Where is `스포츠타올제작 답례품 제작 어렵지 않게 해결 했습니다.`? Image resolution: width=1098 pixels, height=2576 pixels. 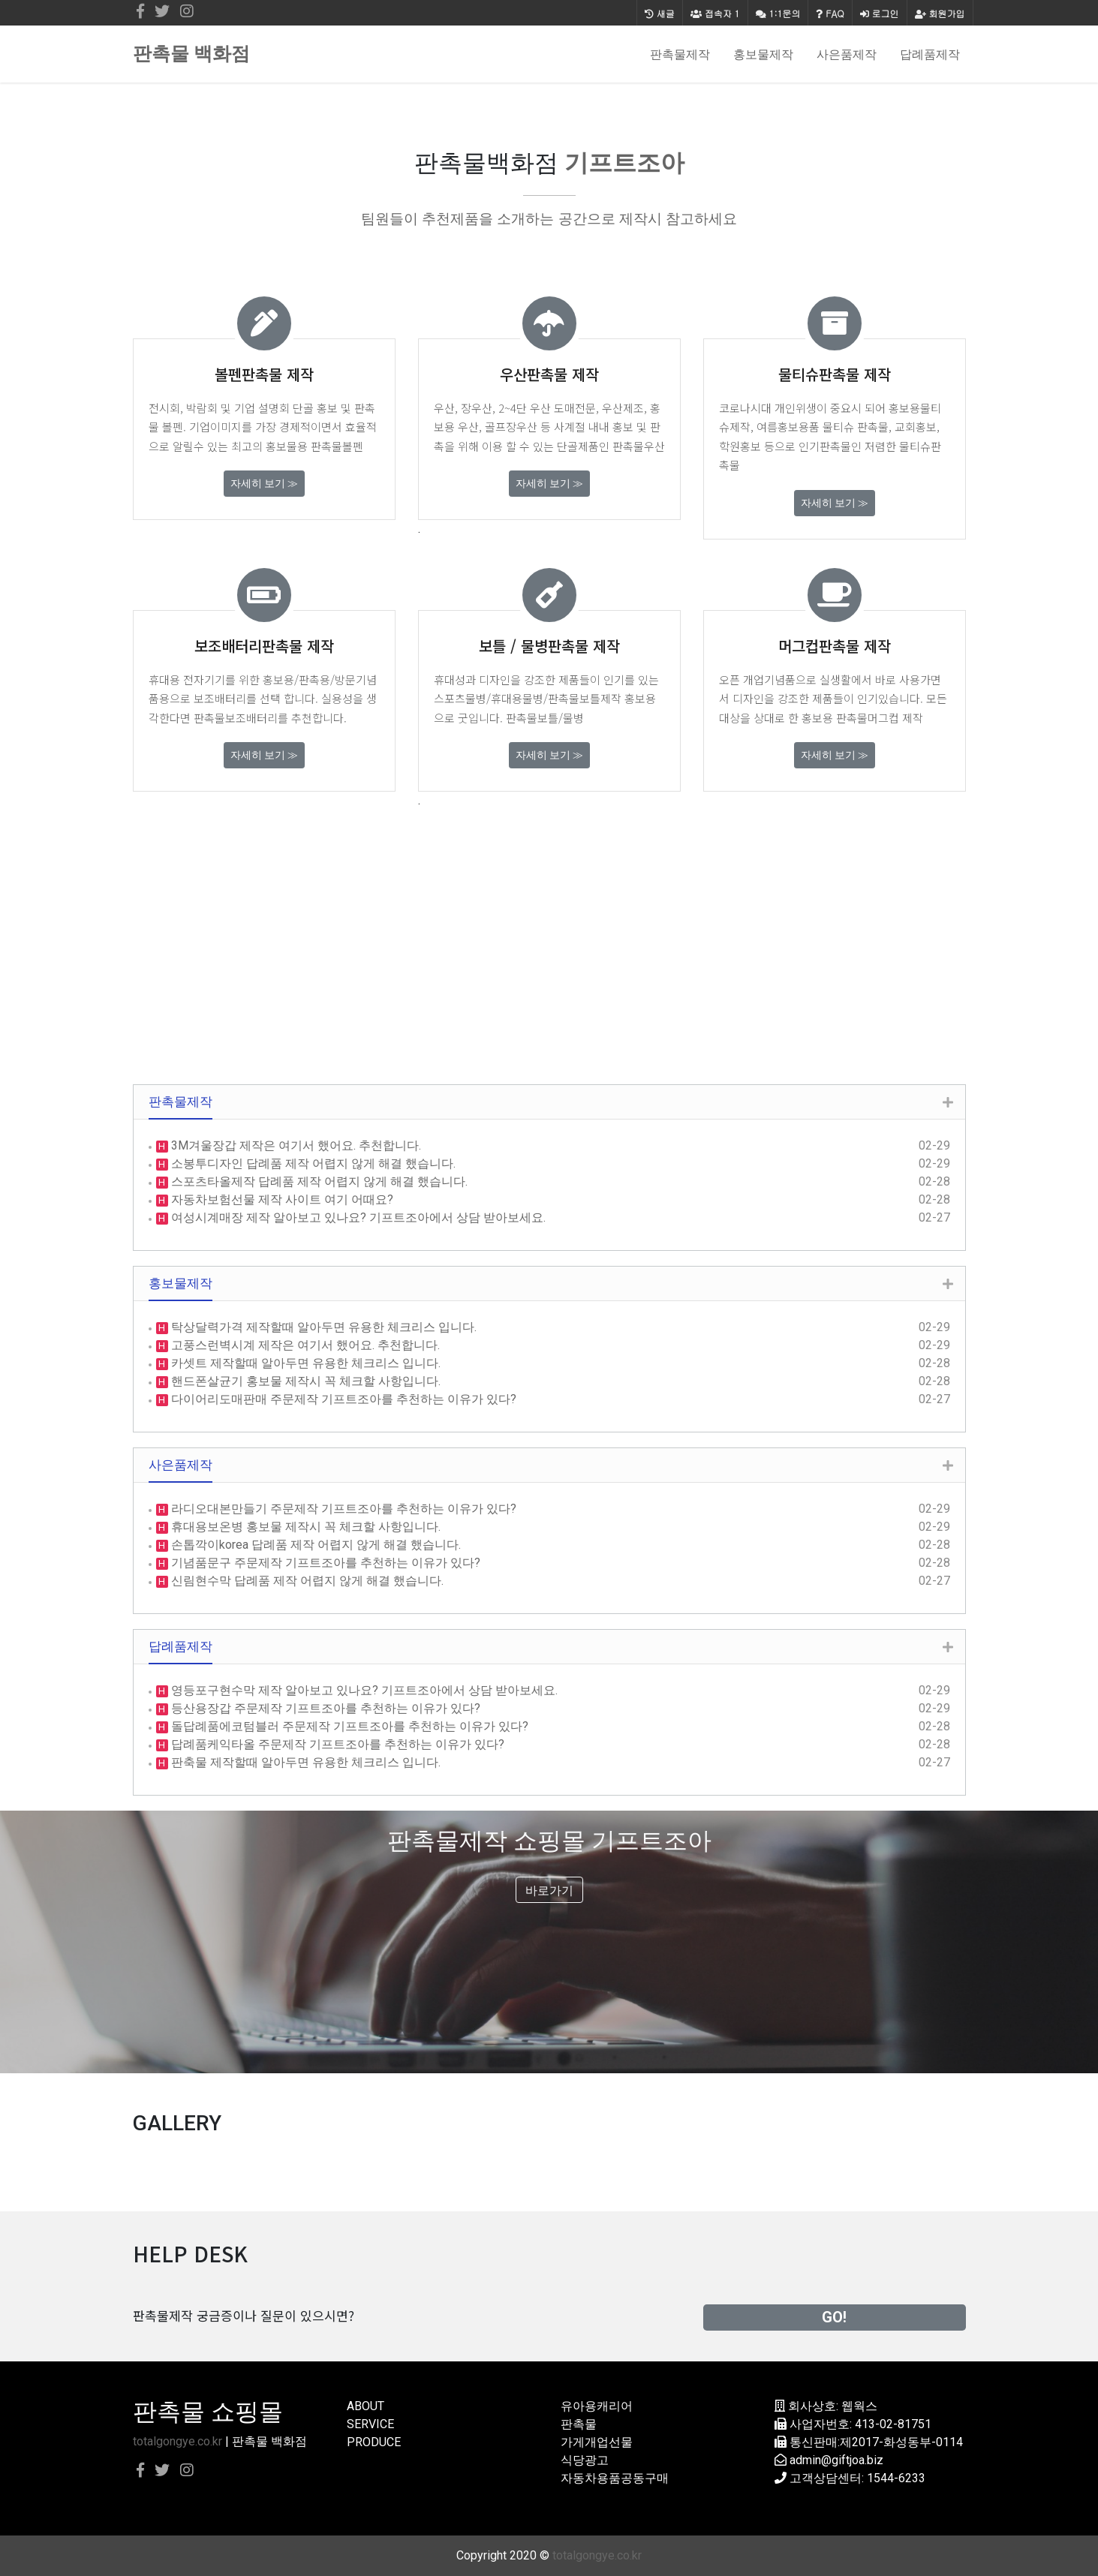
스포츠타올제작 답례품 제작 어렵지 않게 해결 했습니다. is located at coordinates (318, 1181).